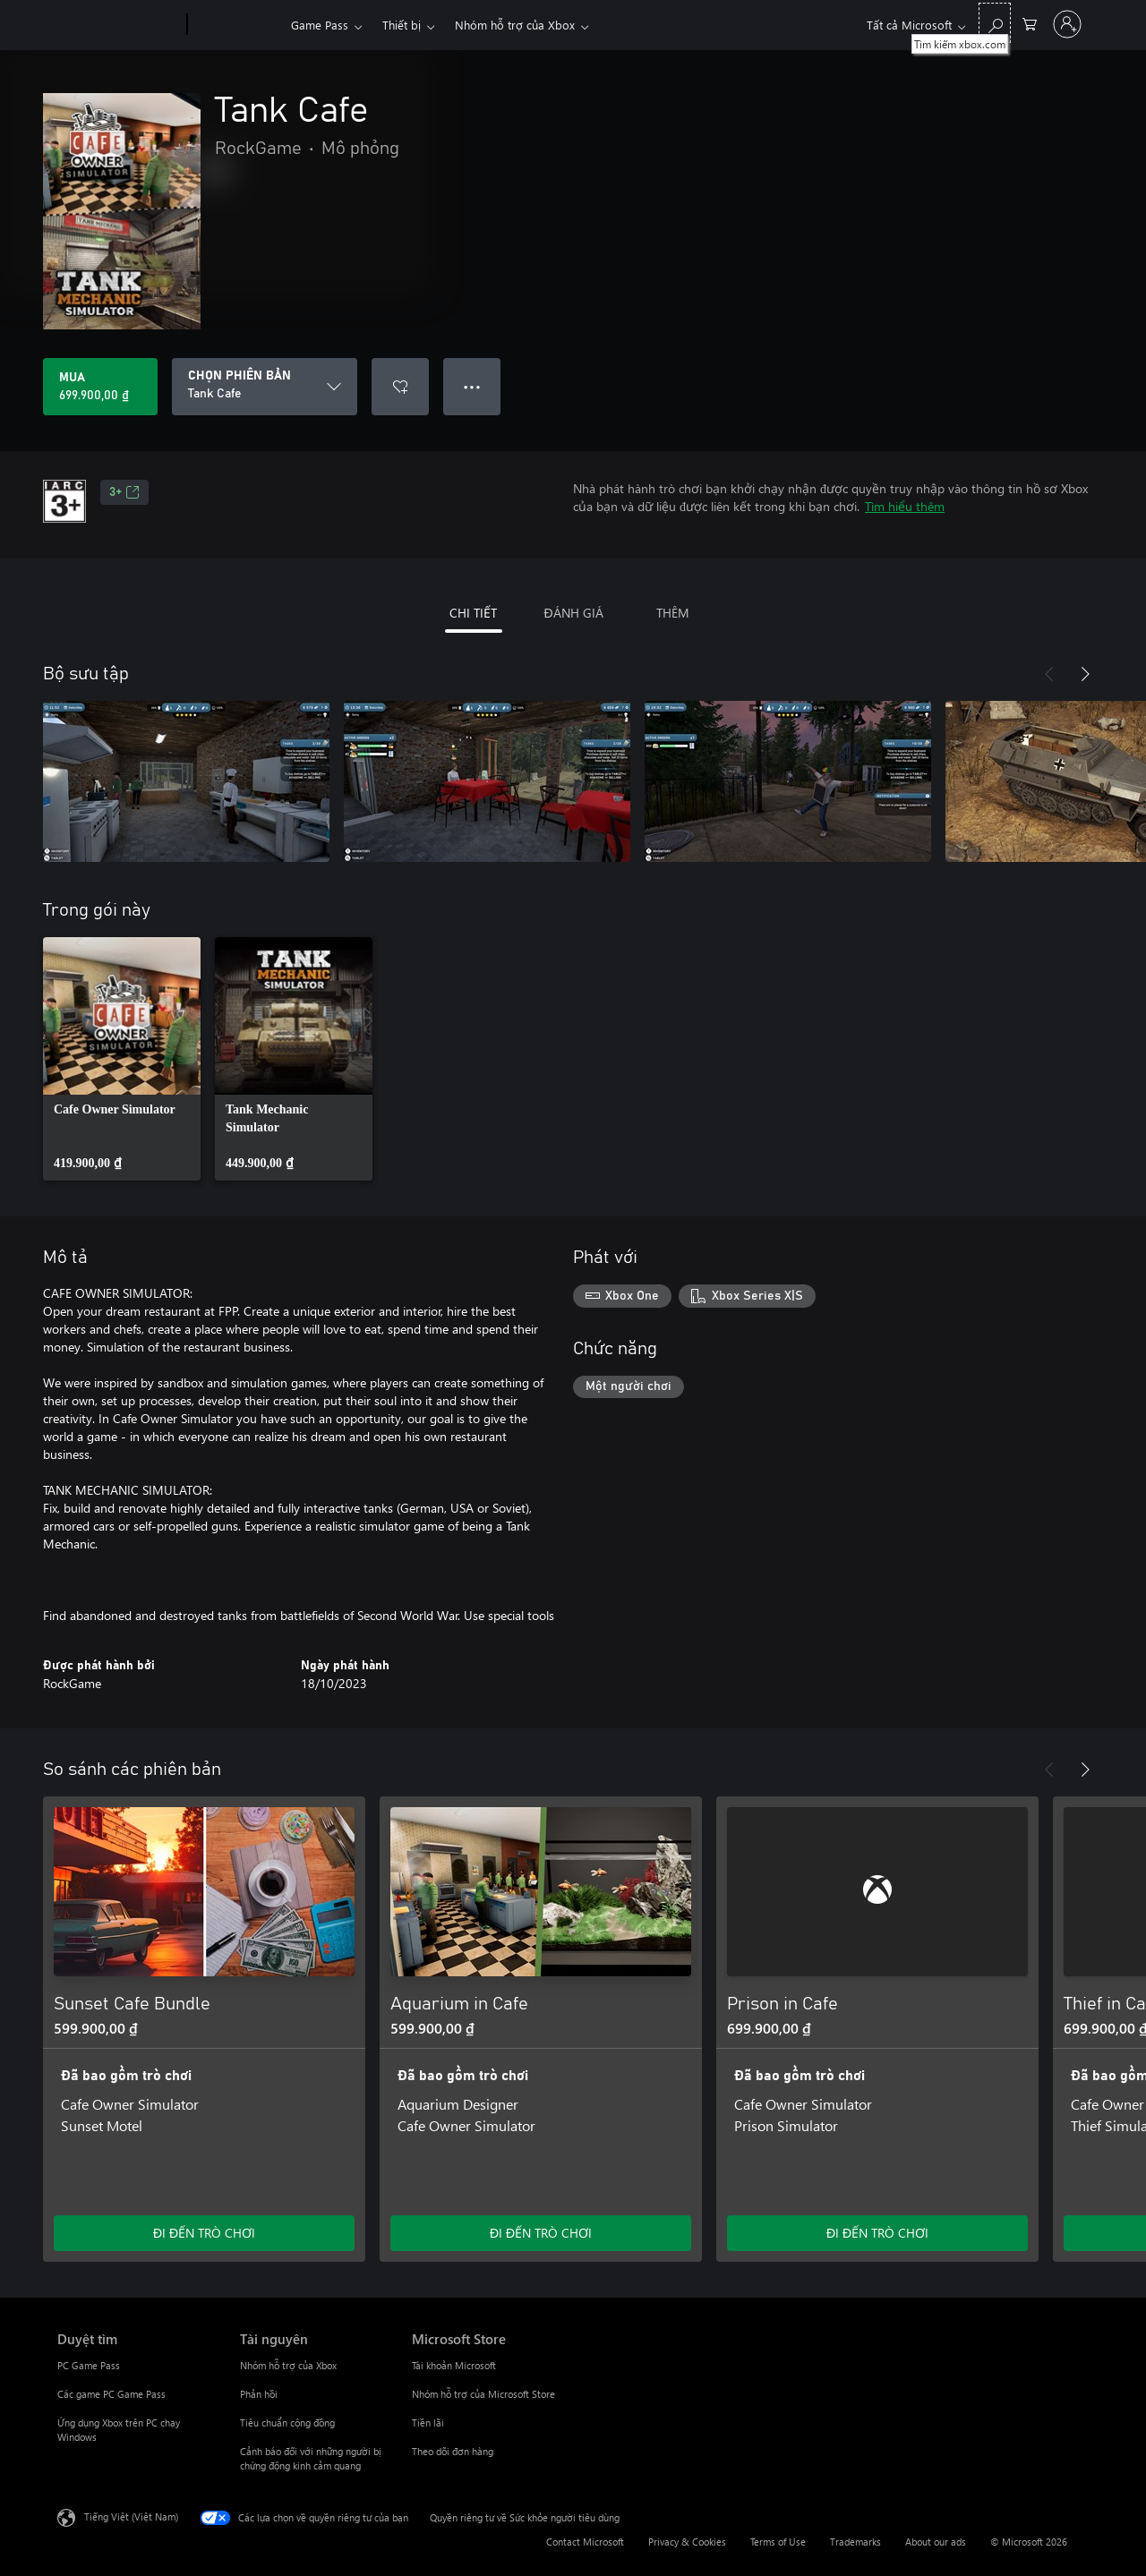 The height and width of the screenshot is (2576, 1146). I want to click on ĐI ĐẾN TRÒ CHƠI [Đi đến trò chơi - Sunset Cafe Bundle], so click(204, 2232).